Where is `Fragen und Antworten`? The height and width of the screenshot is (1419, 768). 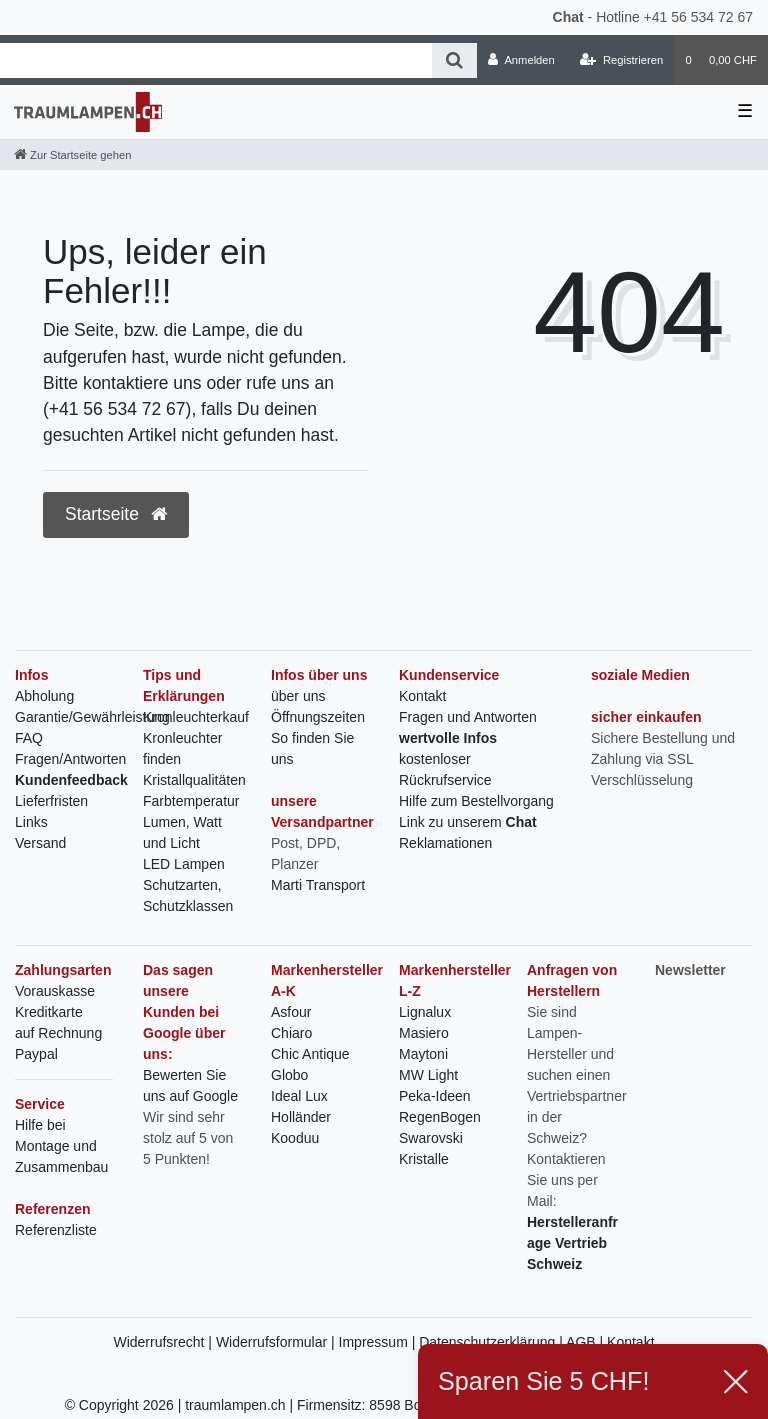 Fragen und Antworten is located at coordinates (468, 717).